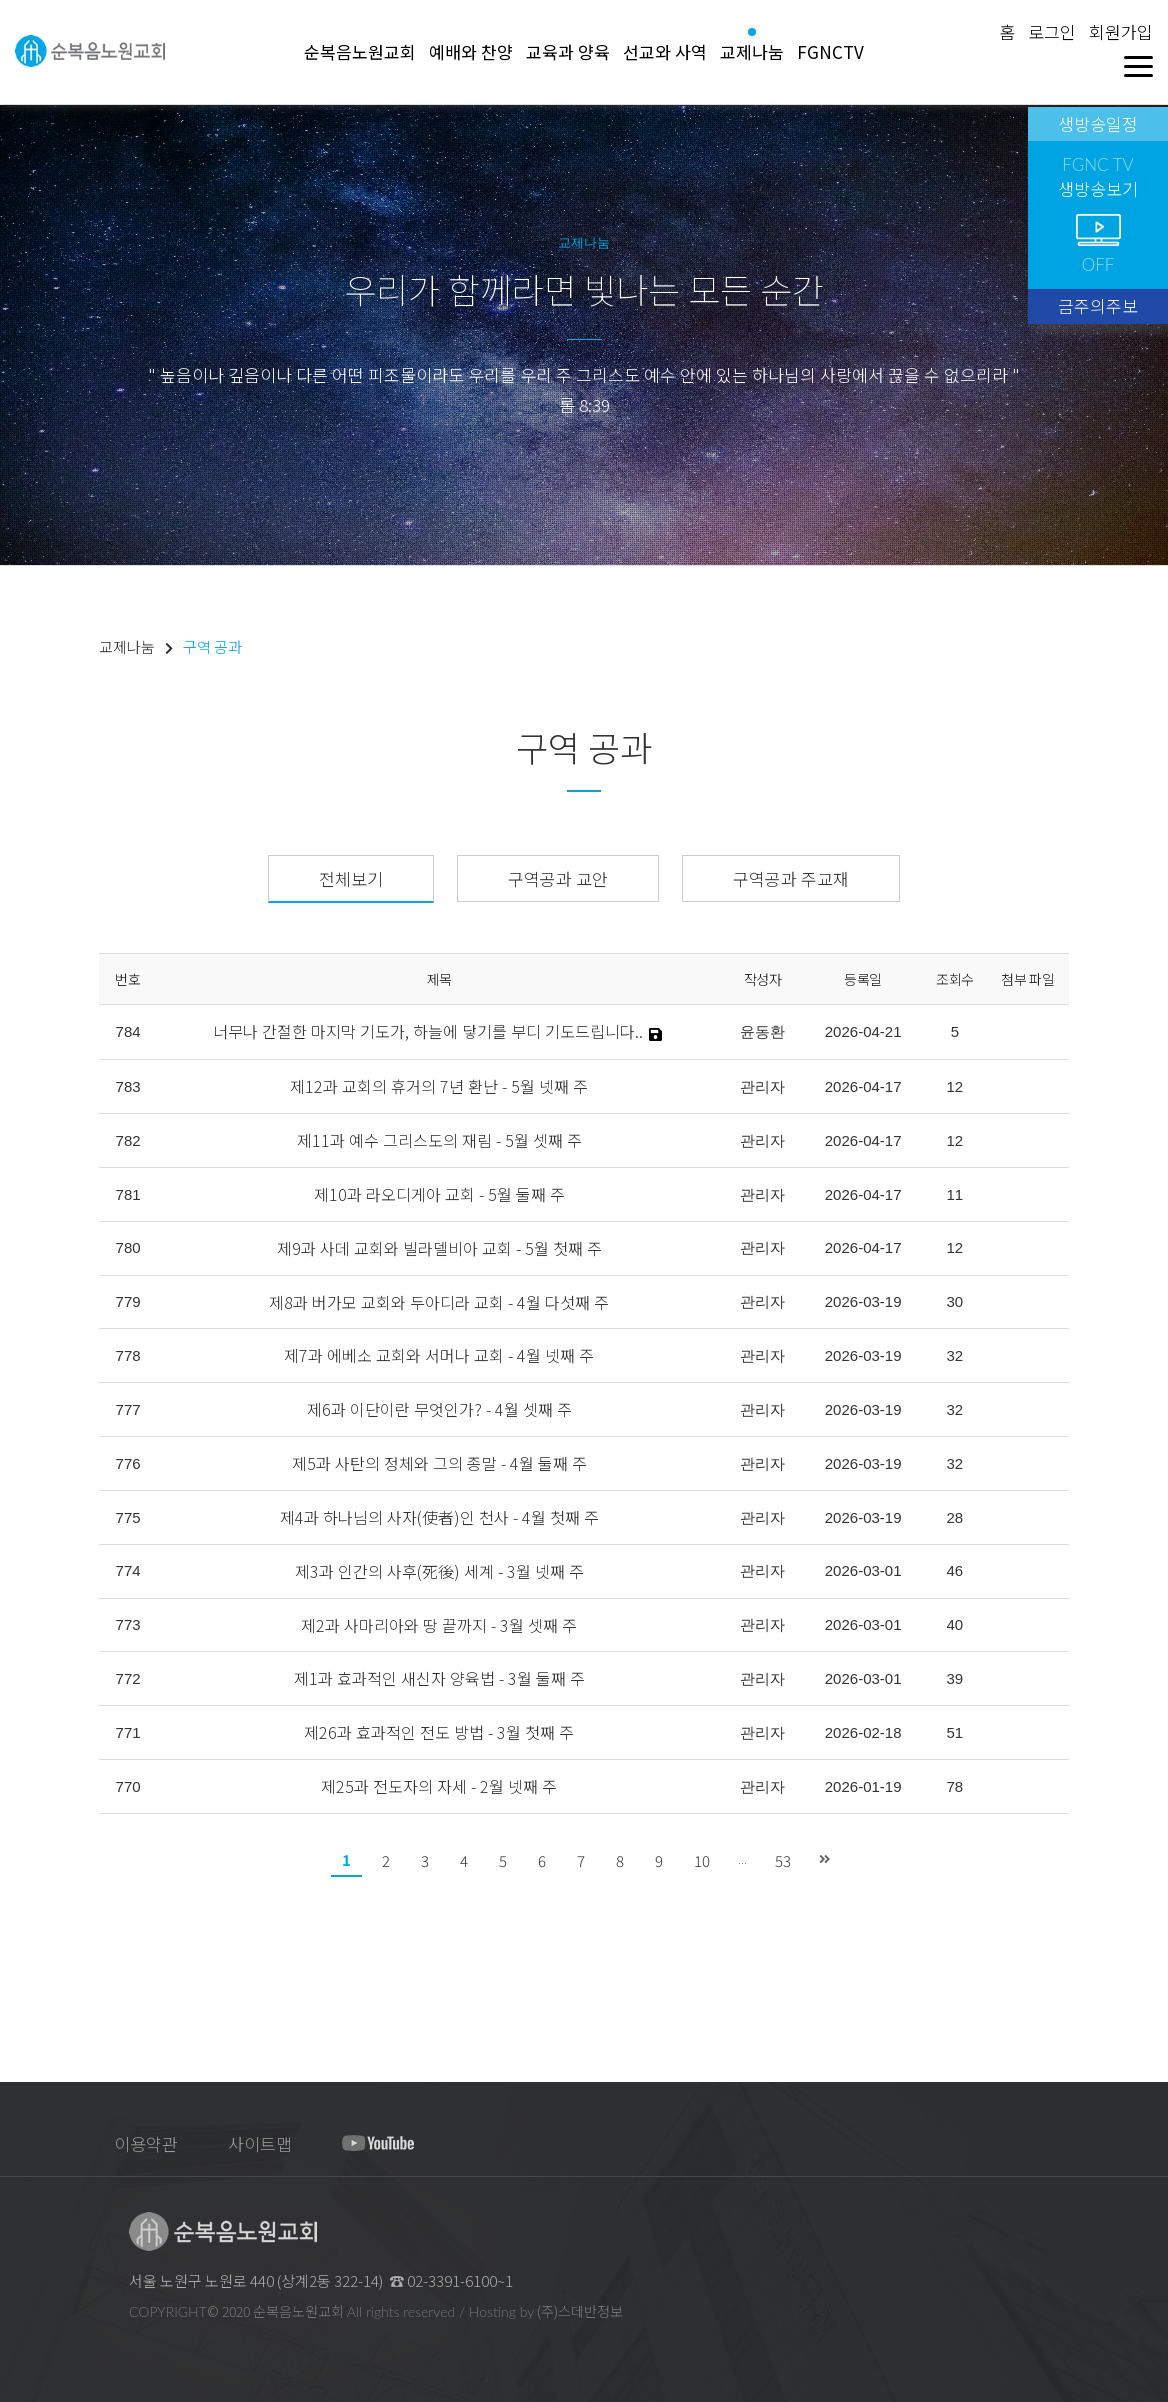 This screenshot has height=2402, width=1168. I want to click on 순복음노원교회, so click(360, 51).